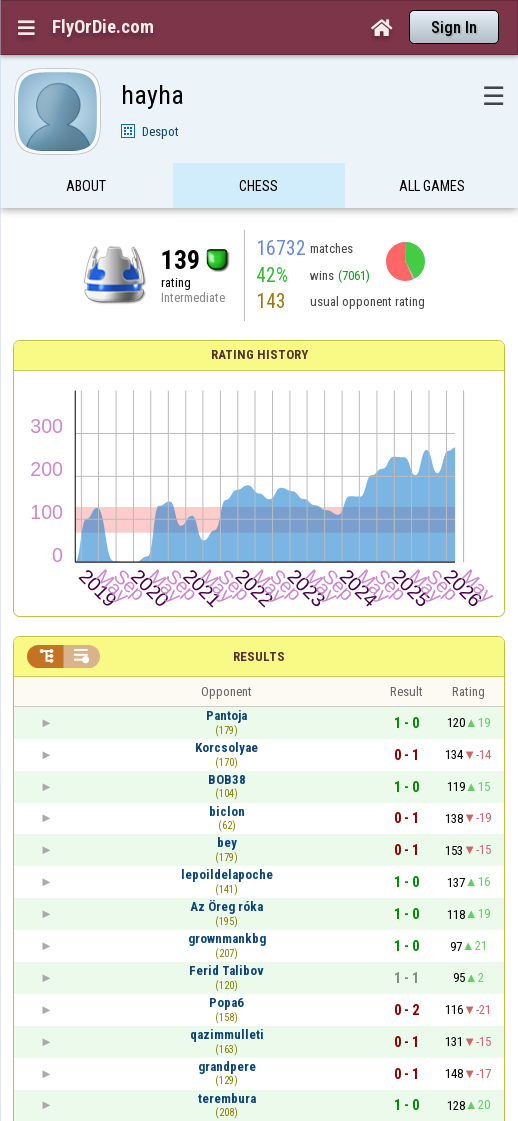 The width and height of the screenshot is (518, 1121). What do you see at coordinates (227, 1066) in the screenshot?
I see `grandpere` at bounding box center [227, 1066].